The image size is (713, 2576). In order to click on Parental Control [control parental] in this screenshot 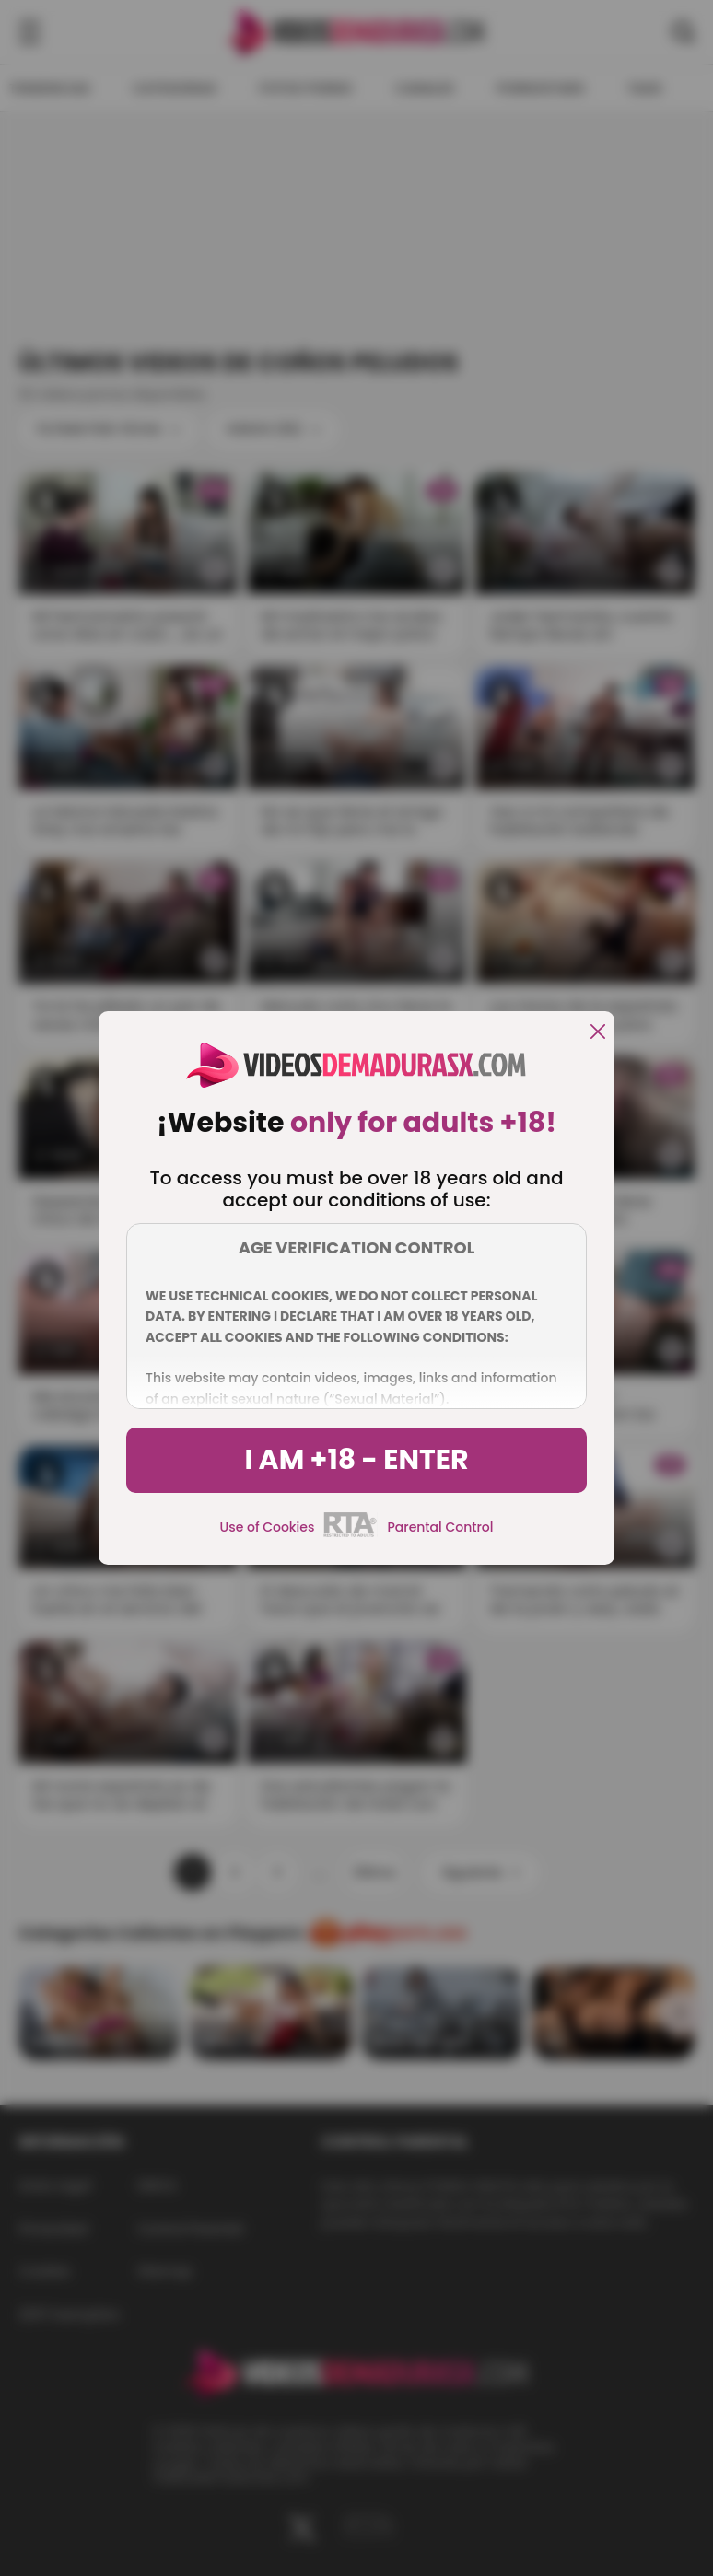, I will do `click(440, 1527)`.